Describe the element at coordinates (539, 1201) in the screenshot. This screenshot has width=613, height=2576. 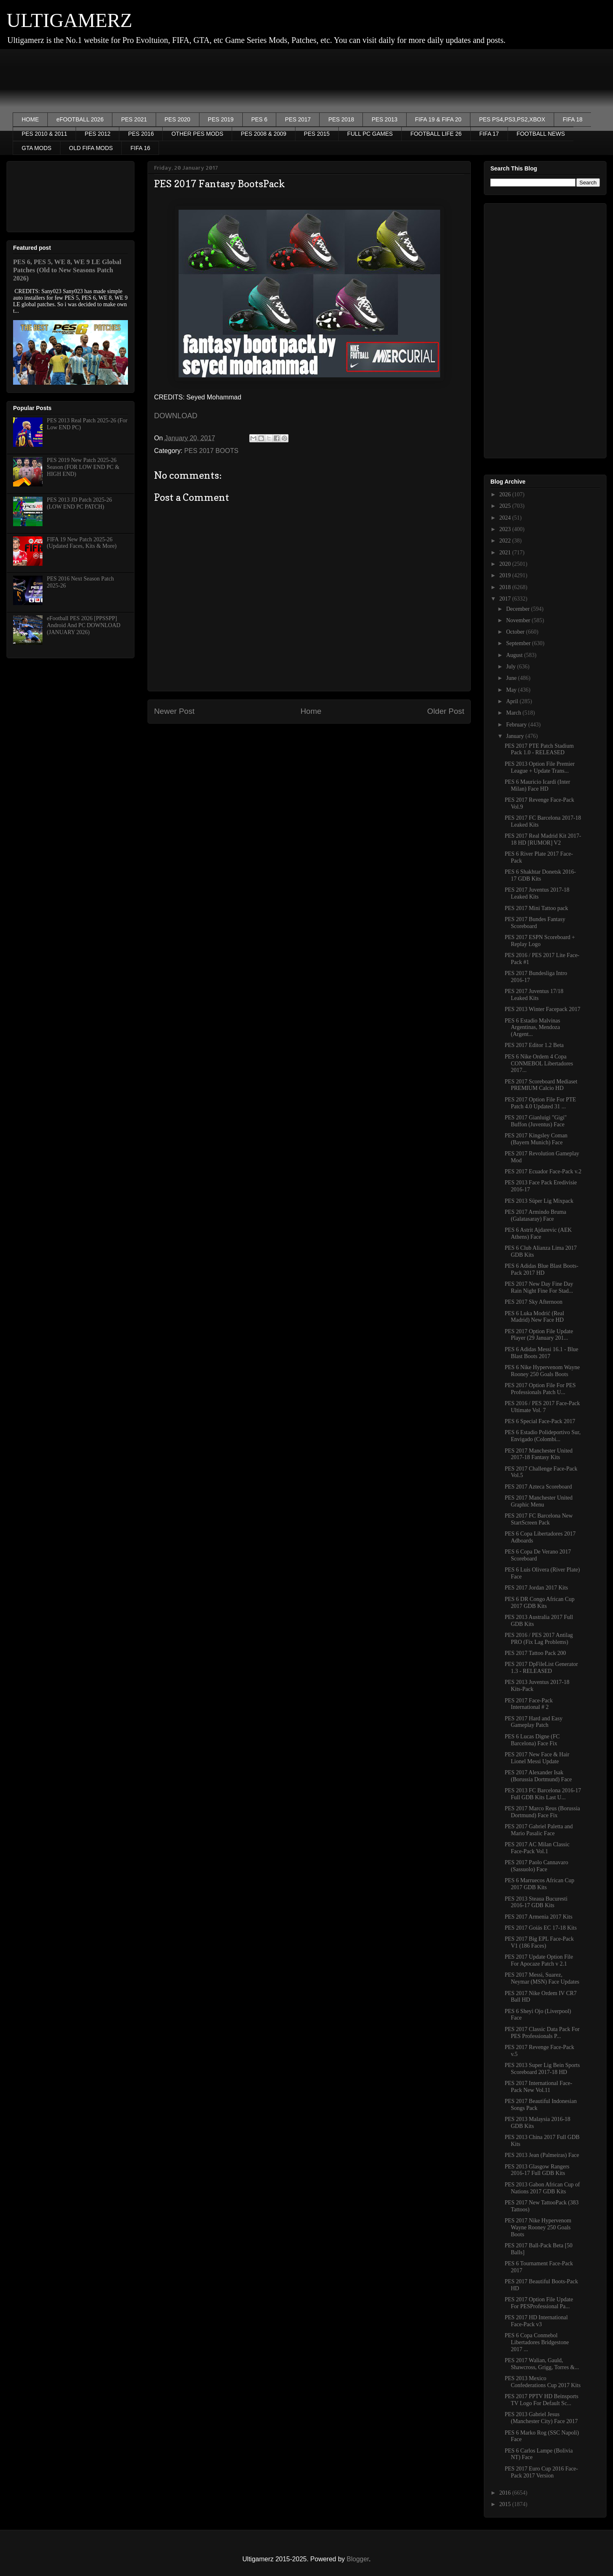
I see `PES 2013 Süper Lig Mixpack` at that location.